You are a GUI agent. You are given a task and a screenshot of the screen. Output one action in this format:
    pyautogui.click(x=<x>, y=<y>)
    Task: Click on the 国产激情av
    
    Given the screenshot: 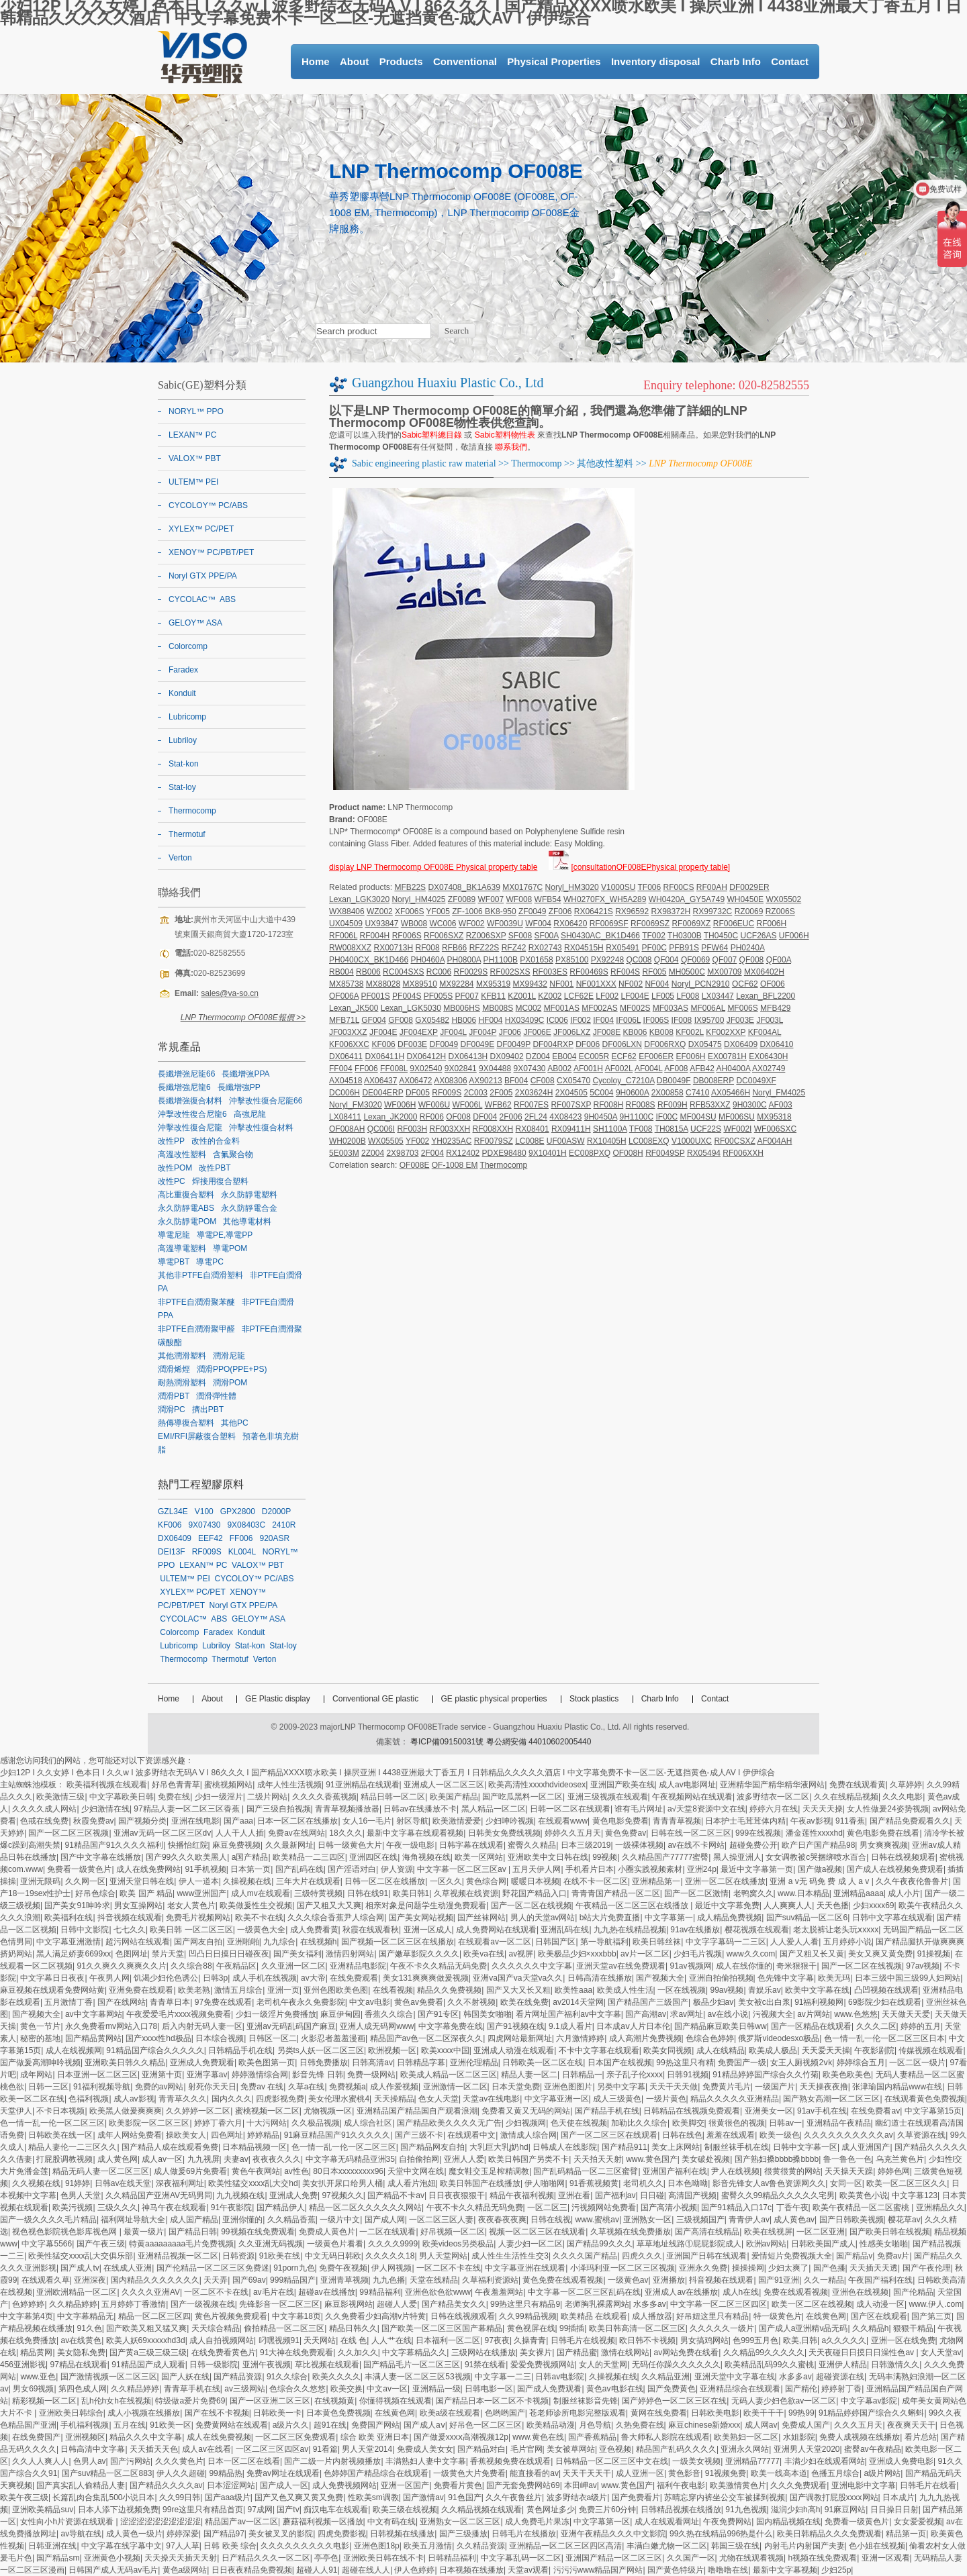 What is the action you would take?
    pyautogui.click(x=423, y=2497)
    